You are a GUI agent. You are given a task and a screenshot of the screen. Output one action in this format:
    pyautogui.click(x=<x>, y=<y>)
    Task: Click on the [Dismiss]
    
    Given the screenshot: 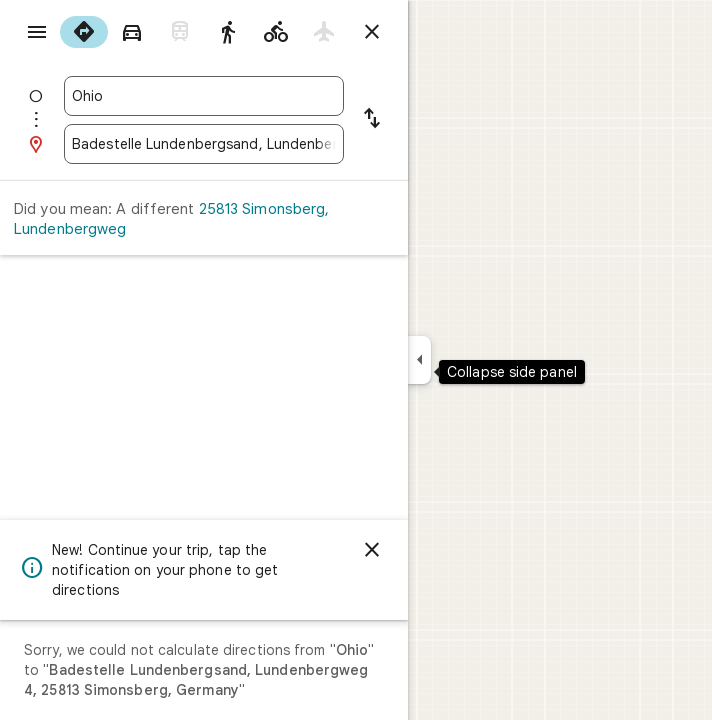 What is the action you would take?
    pyautogui.click(x=372, y=550)
    